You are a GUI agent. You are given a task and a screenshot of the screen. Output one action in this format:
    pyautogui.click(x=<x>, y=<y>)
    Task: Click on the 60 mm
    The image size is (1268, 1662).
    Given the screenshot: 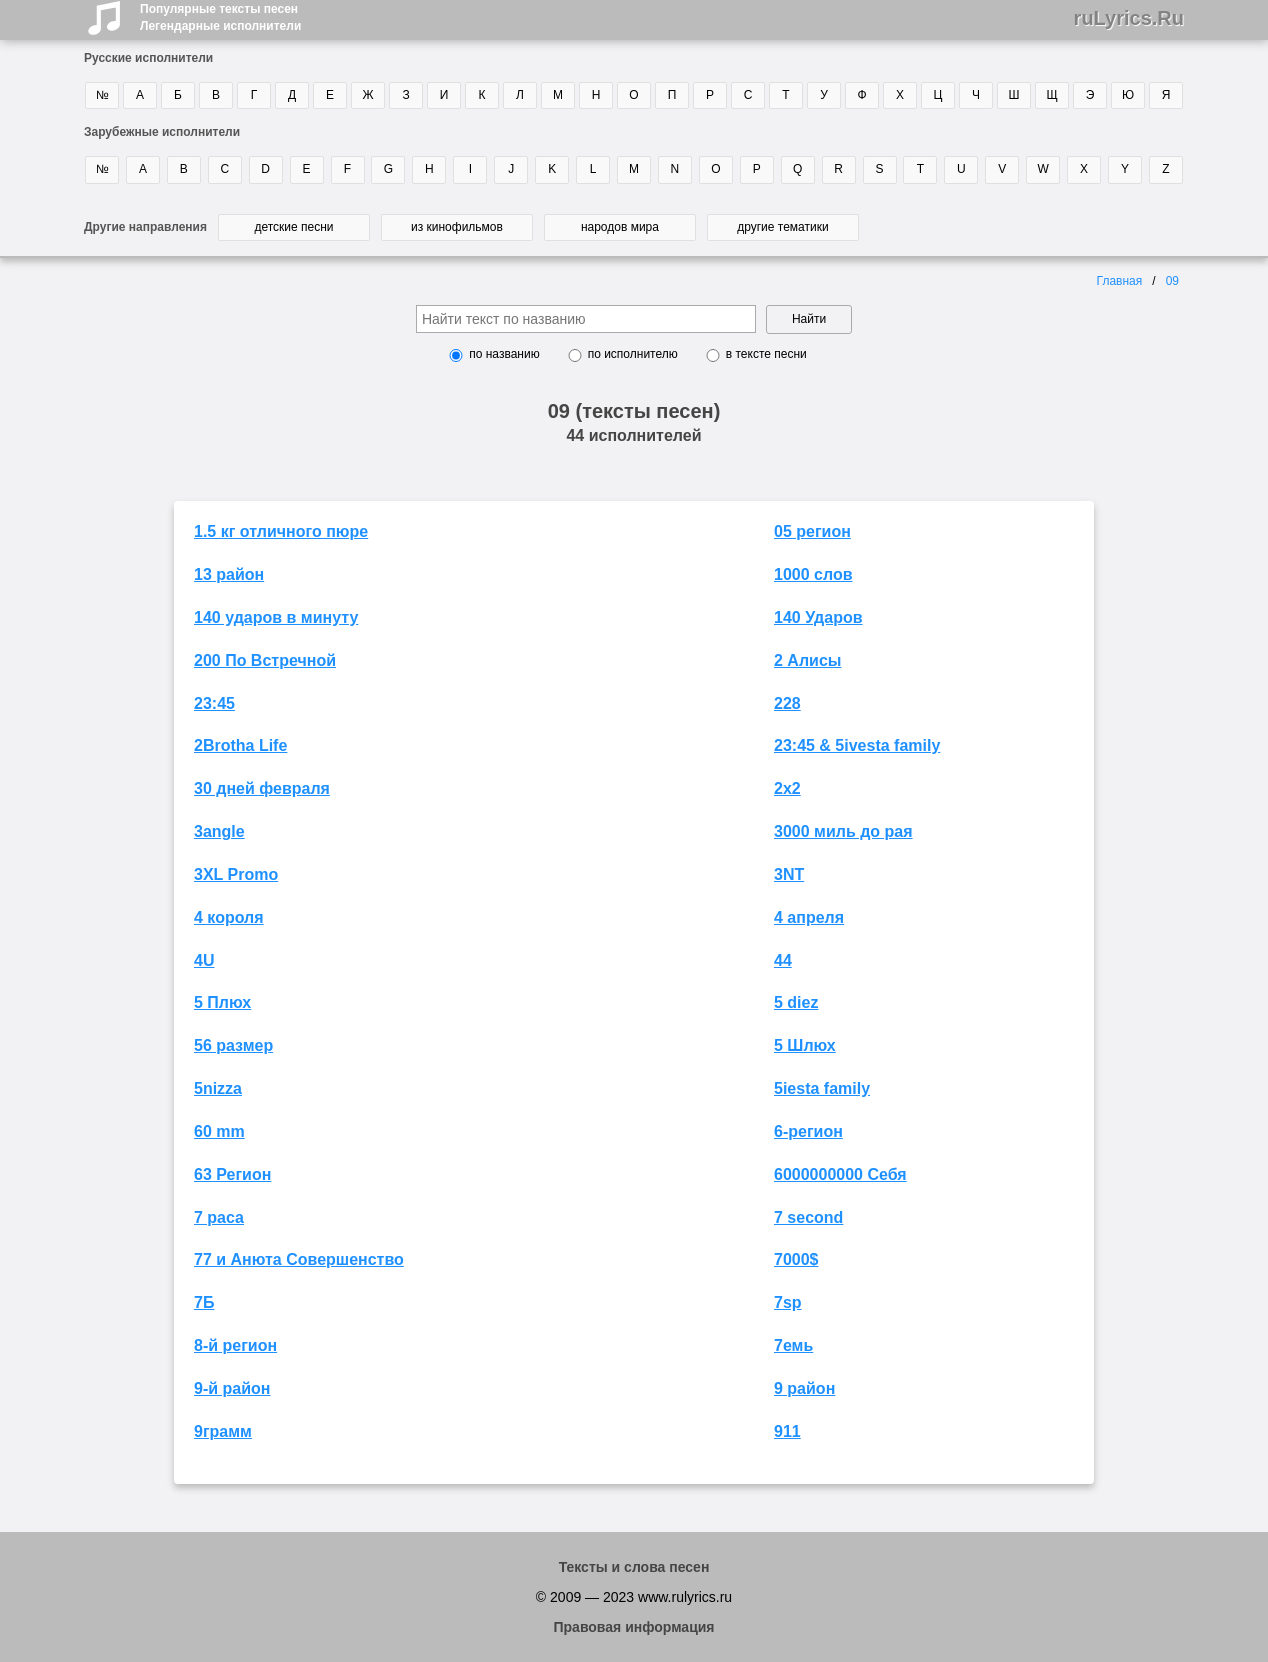 What is the action you would take?
    pyautogui.click(x=219, y=1131)
    